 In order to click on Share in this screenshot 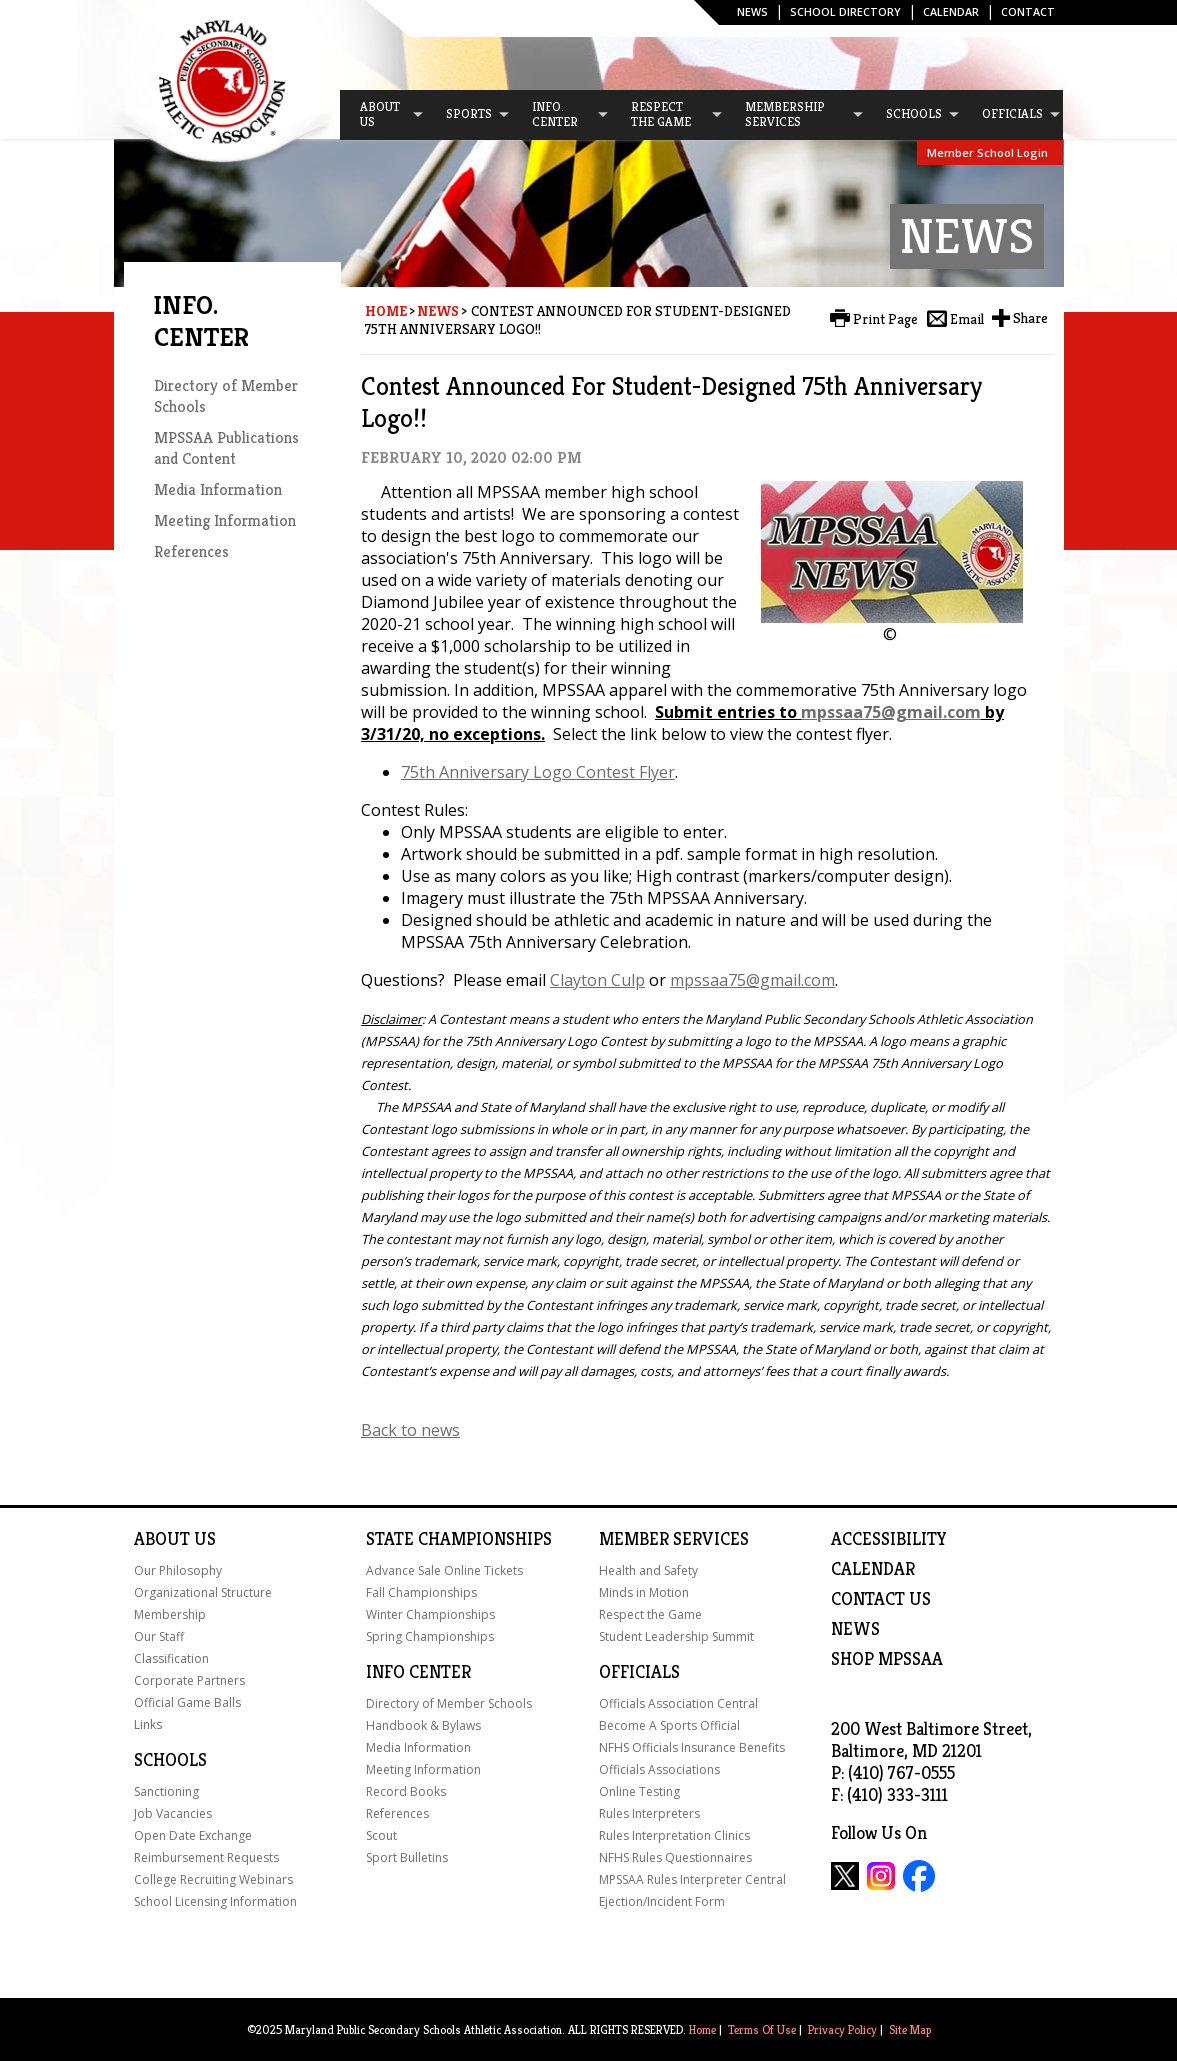, I will do `click(1030, 318)`.